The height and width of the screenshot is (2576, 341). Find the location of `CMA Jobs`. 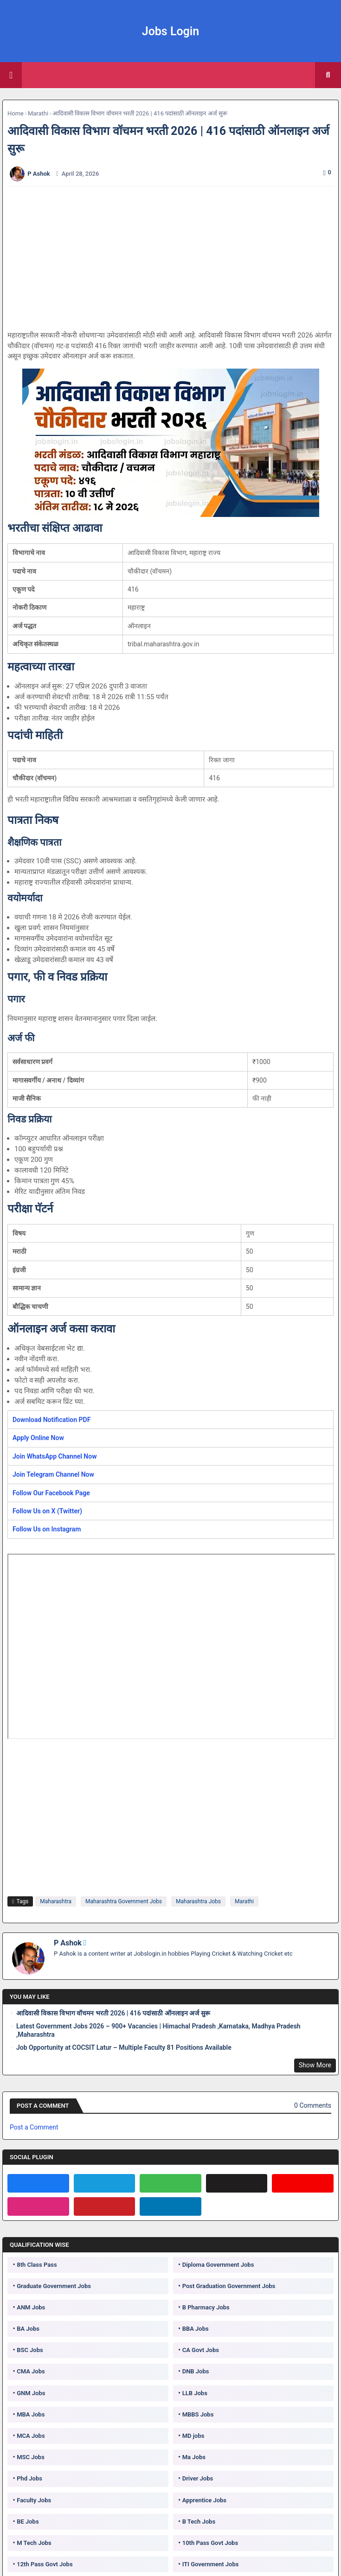

CMA Jobs is located at coordinates (31, 2371).